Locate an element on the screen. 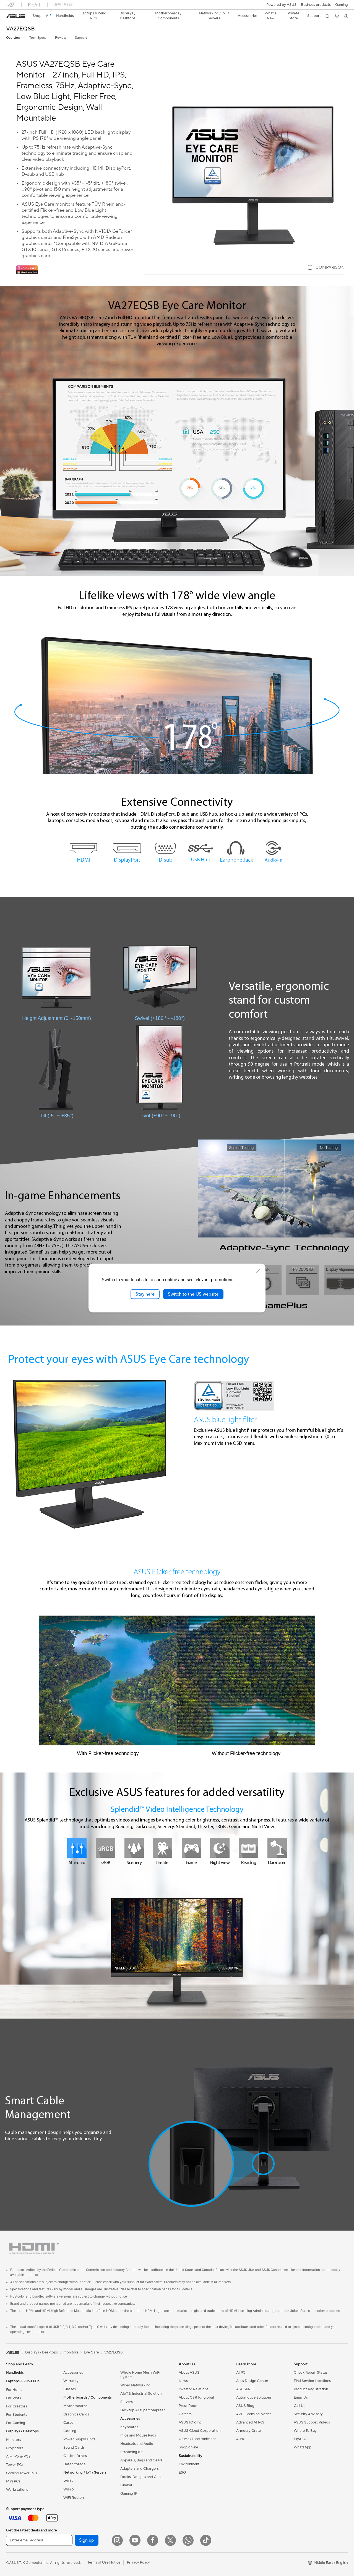 The height and width of the screenshot is (2576, 354). [Standard] is located at coordinates (77, 1848).